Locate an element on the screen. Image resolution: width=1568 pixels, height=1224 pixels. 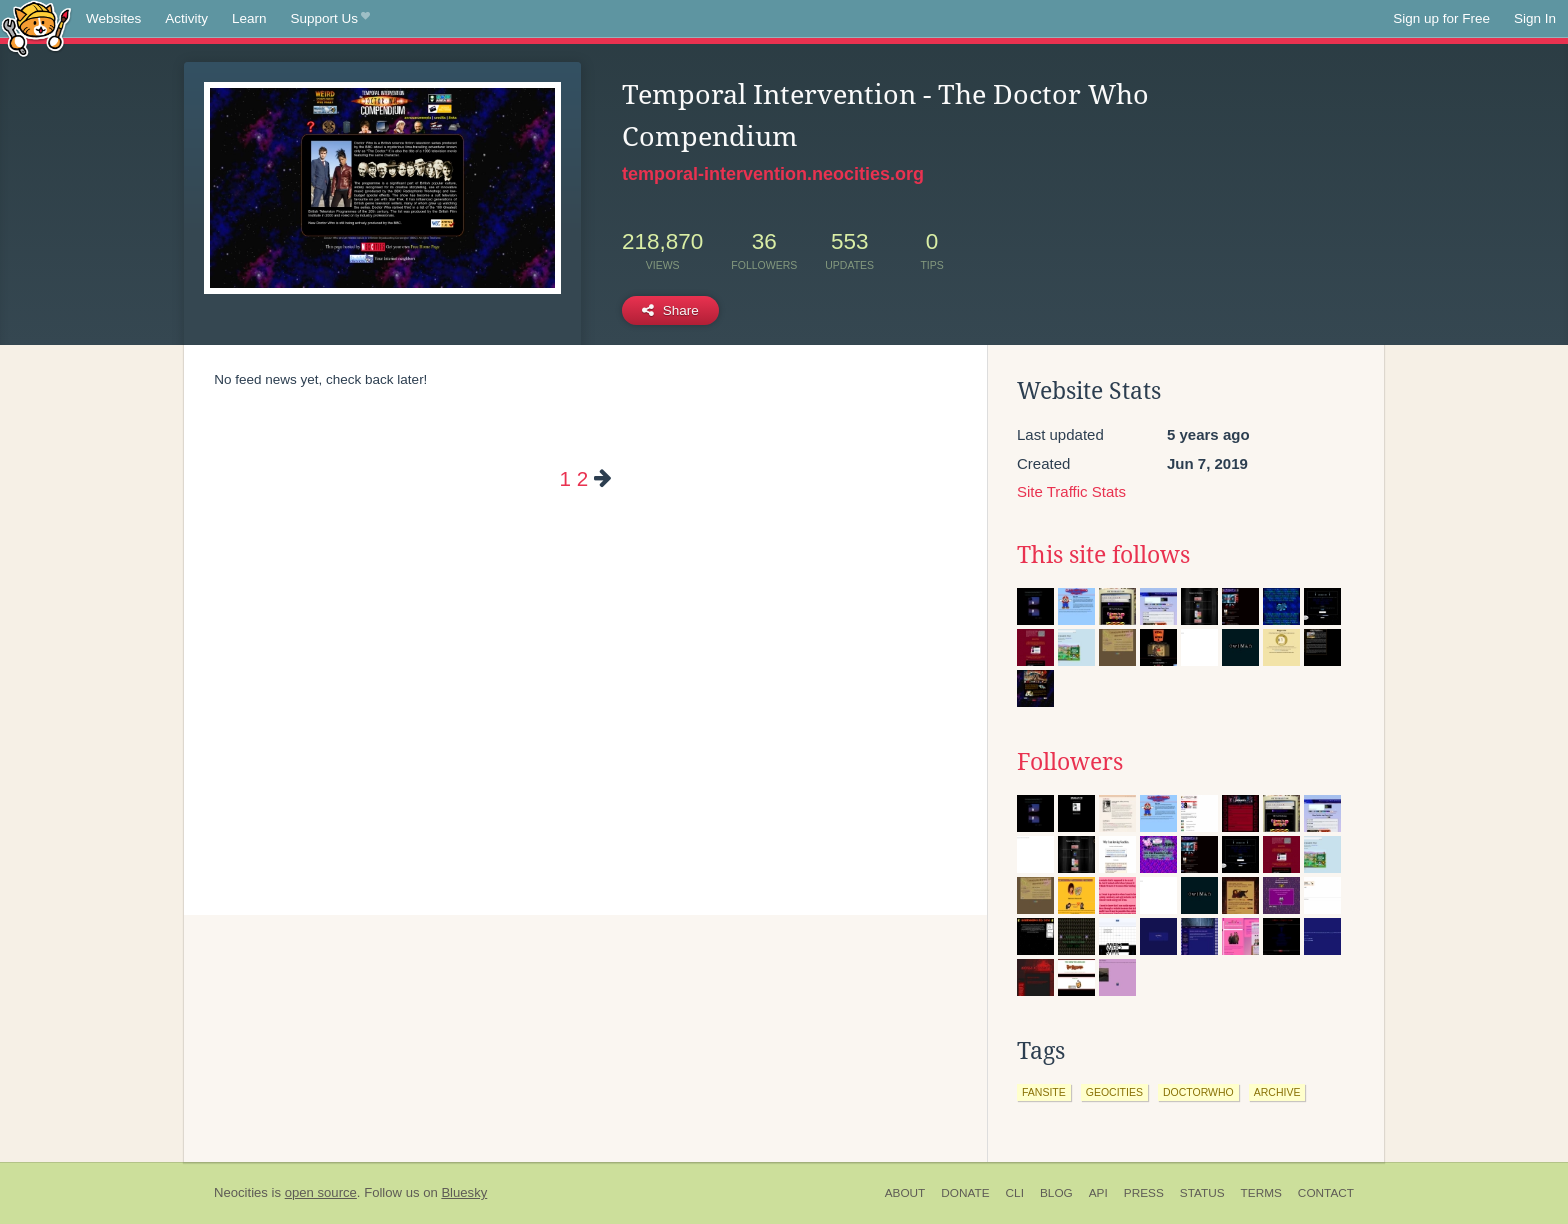
open source is located at coordinates (321, 1192).